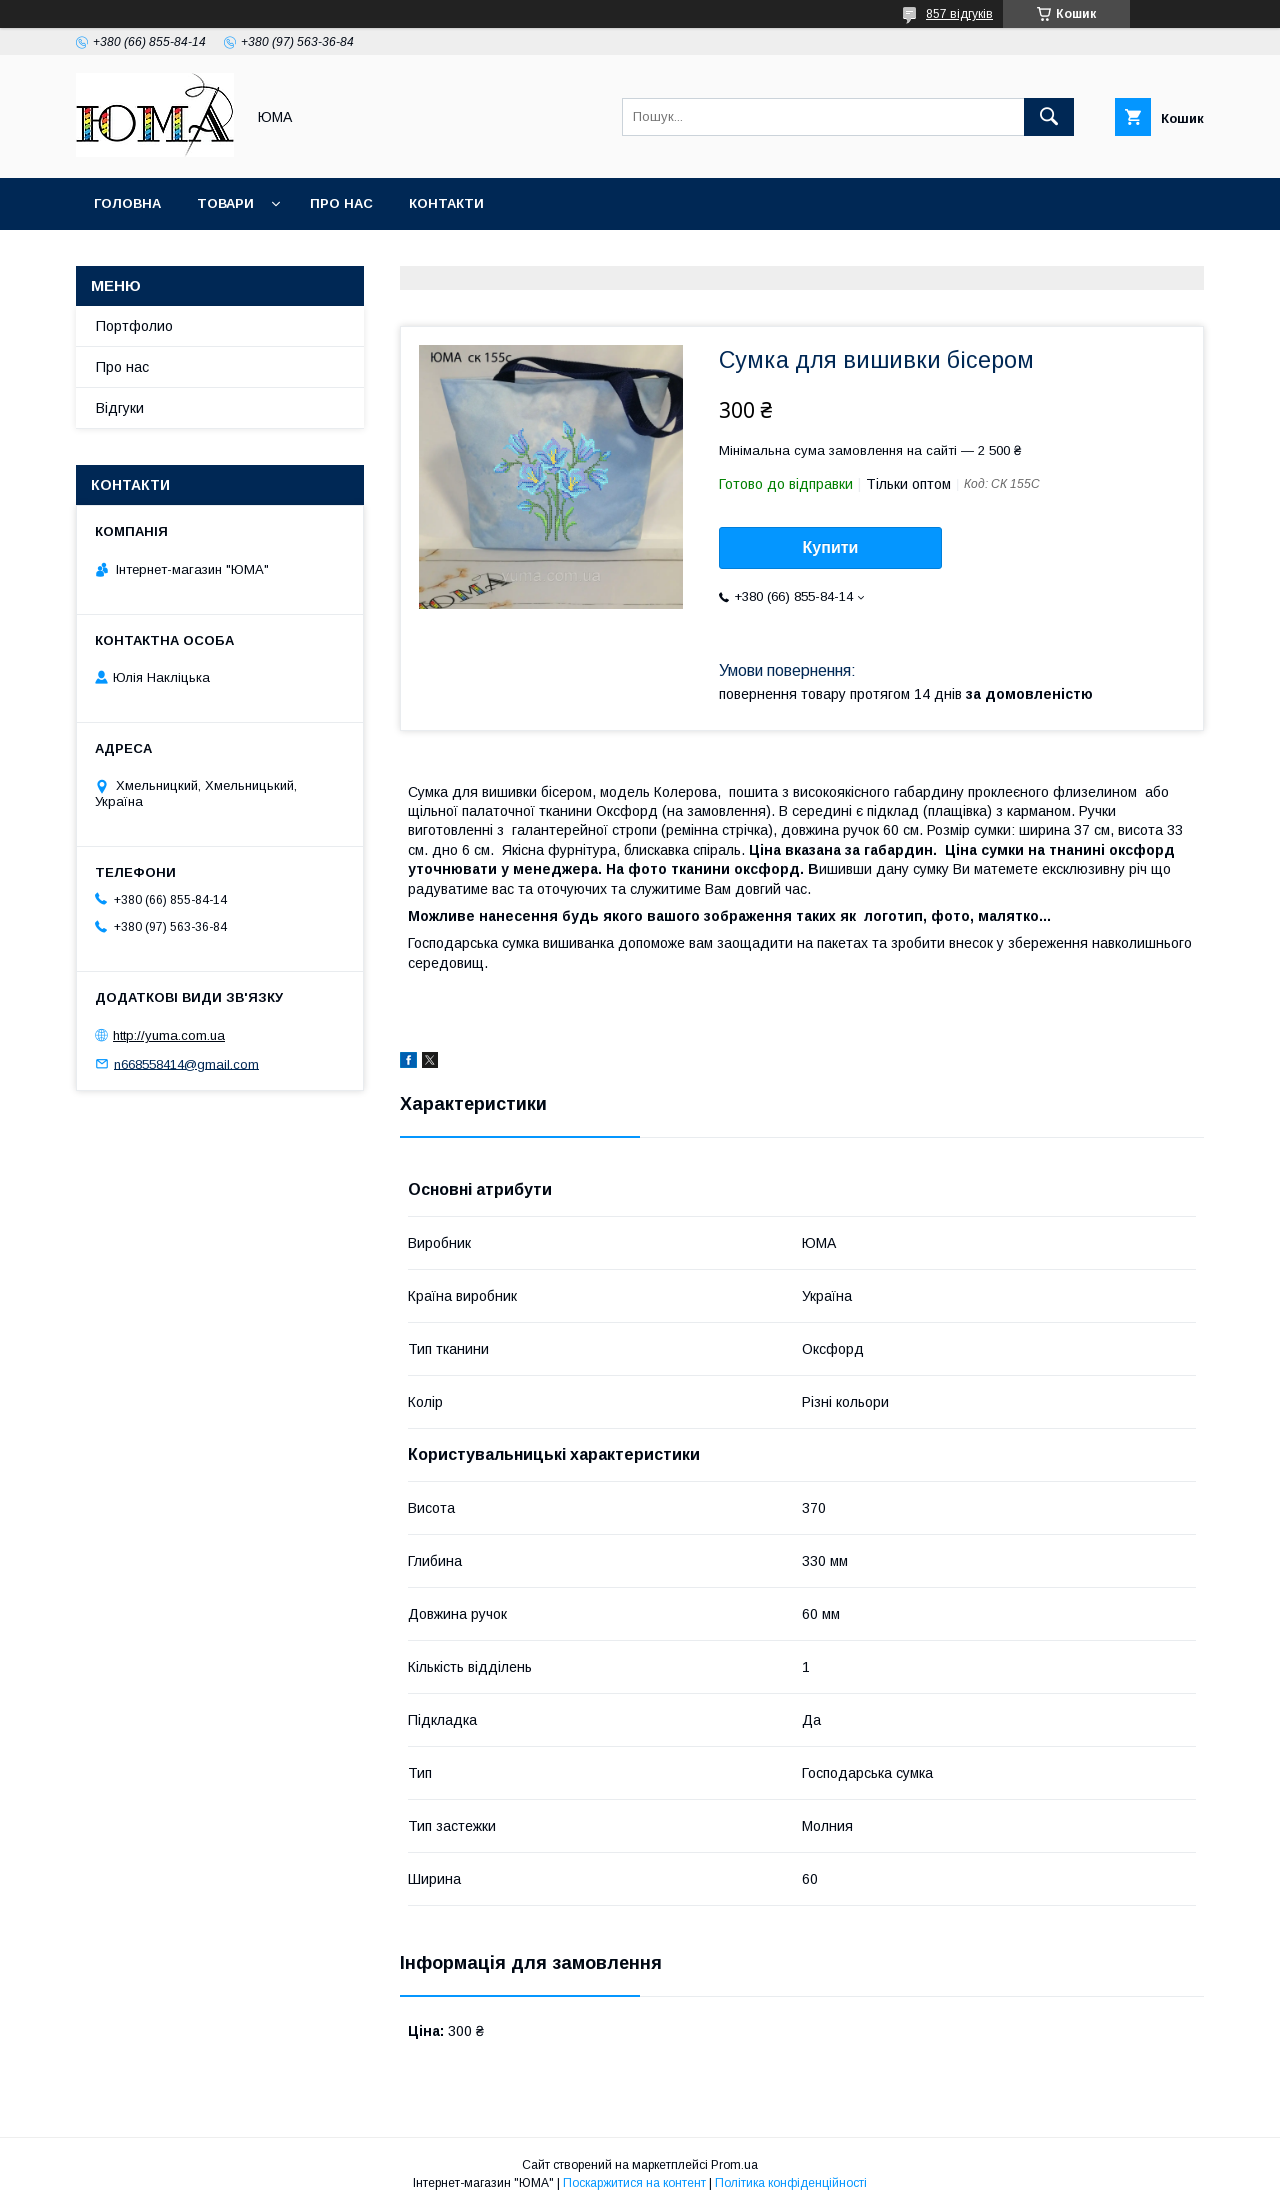 The width and height of the screenshot is (1280, 2210). Describe the element at coordinates (446, 203) in the screenshot. I see `Контакти` at that location.